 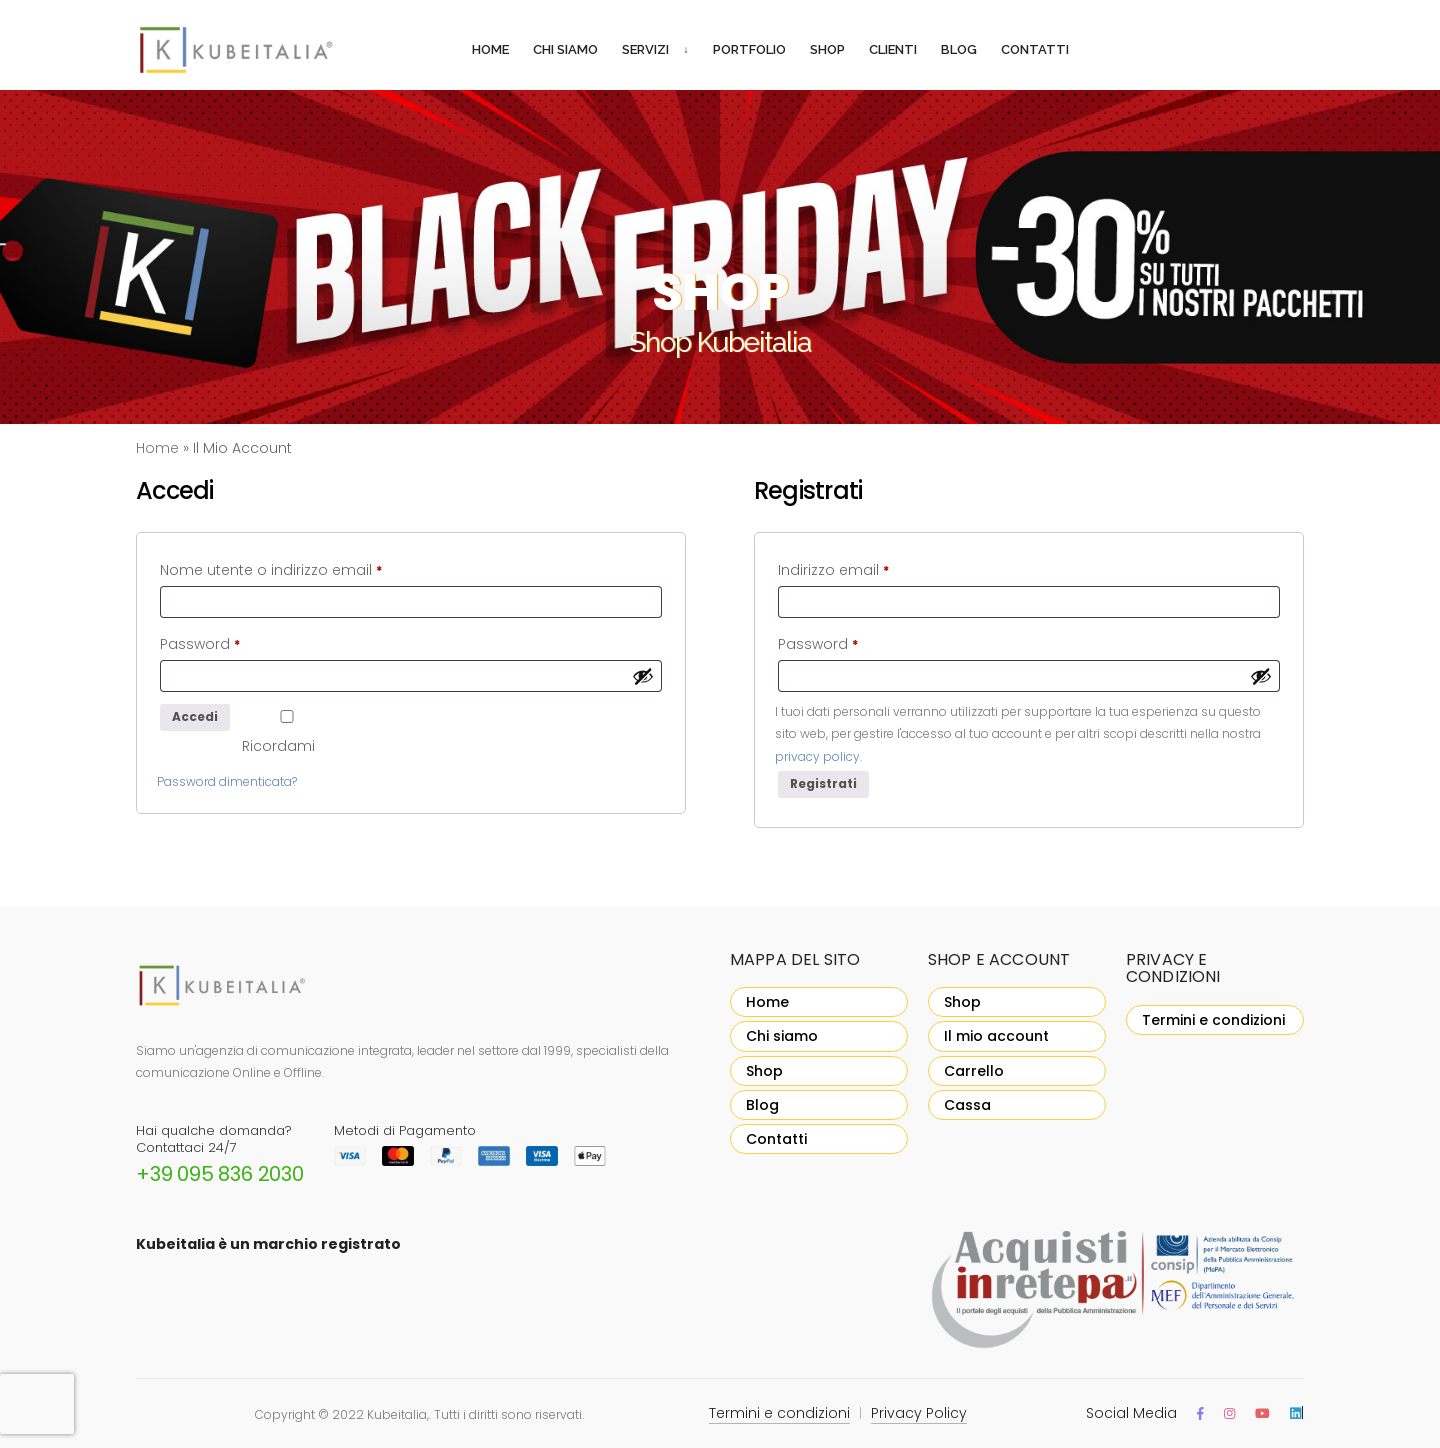 I want to click on Termini e condizioni, so click(x=1213, y=1020).